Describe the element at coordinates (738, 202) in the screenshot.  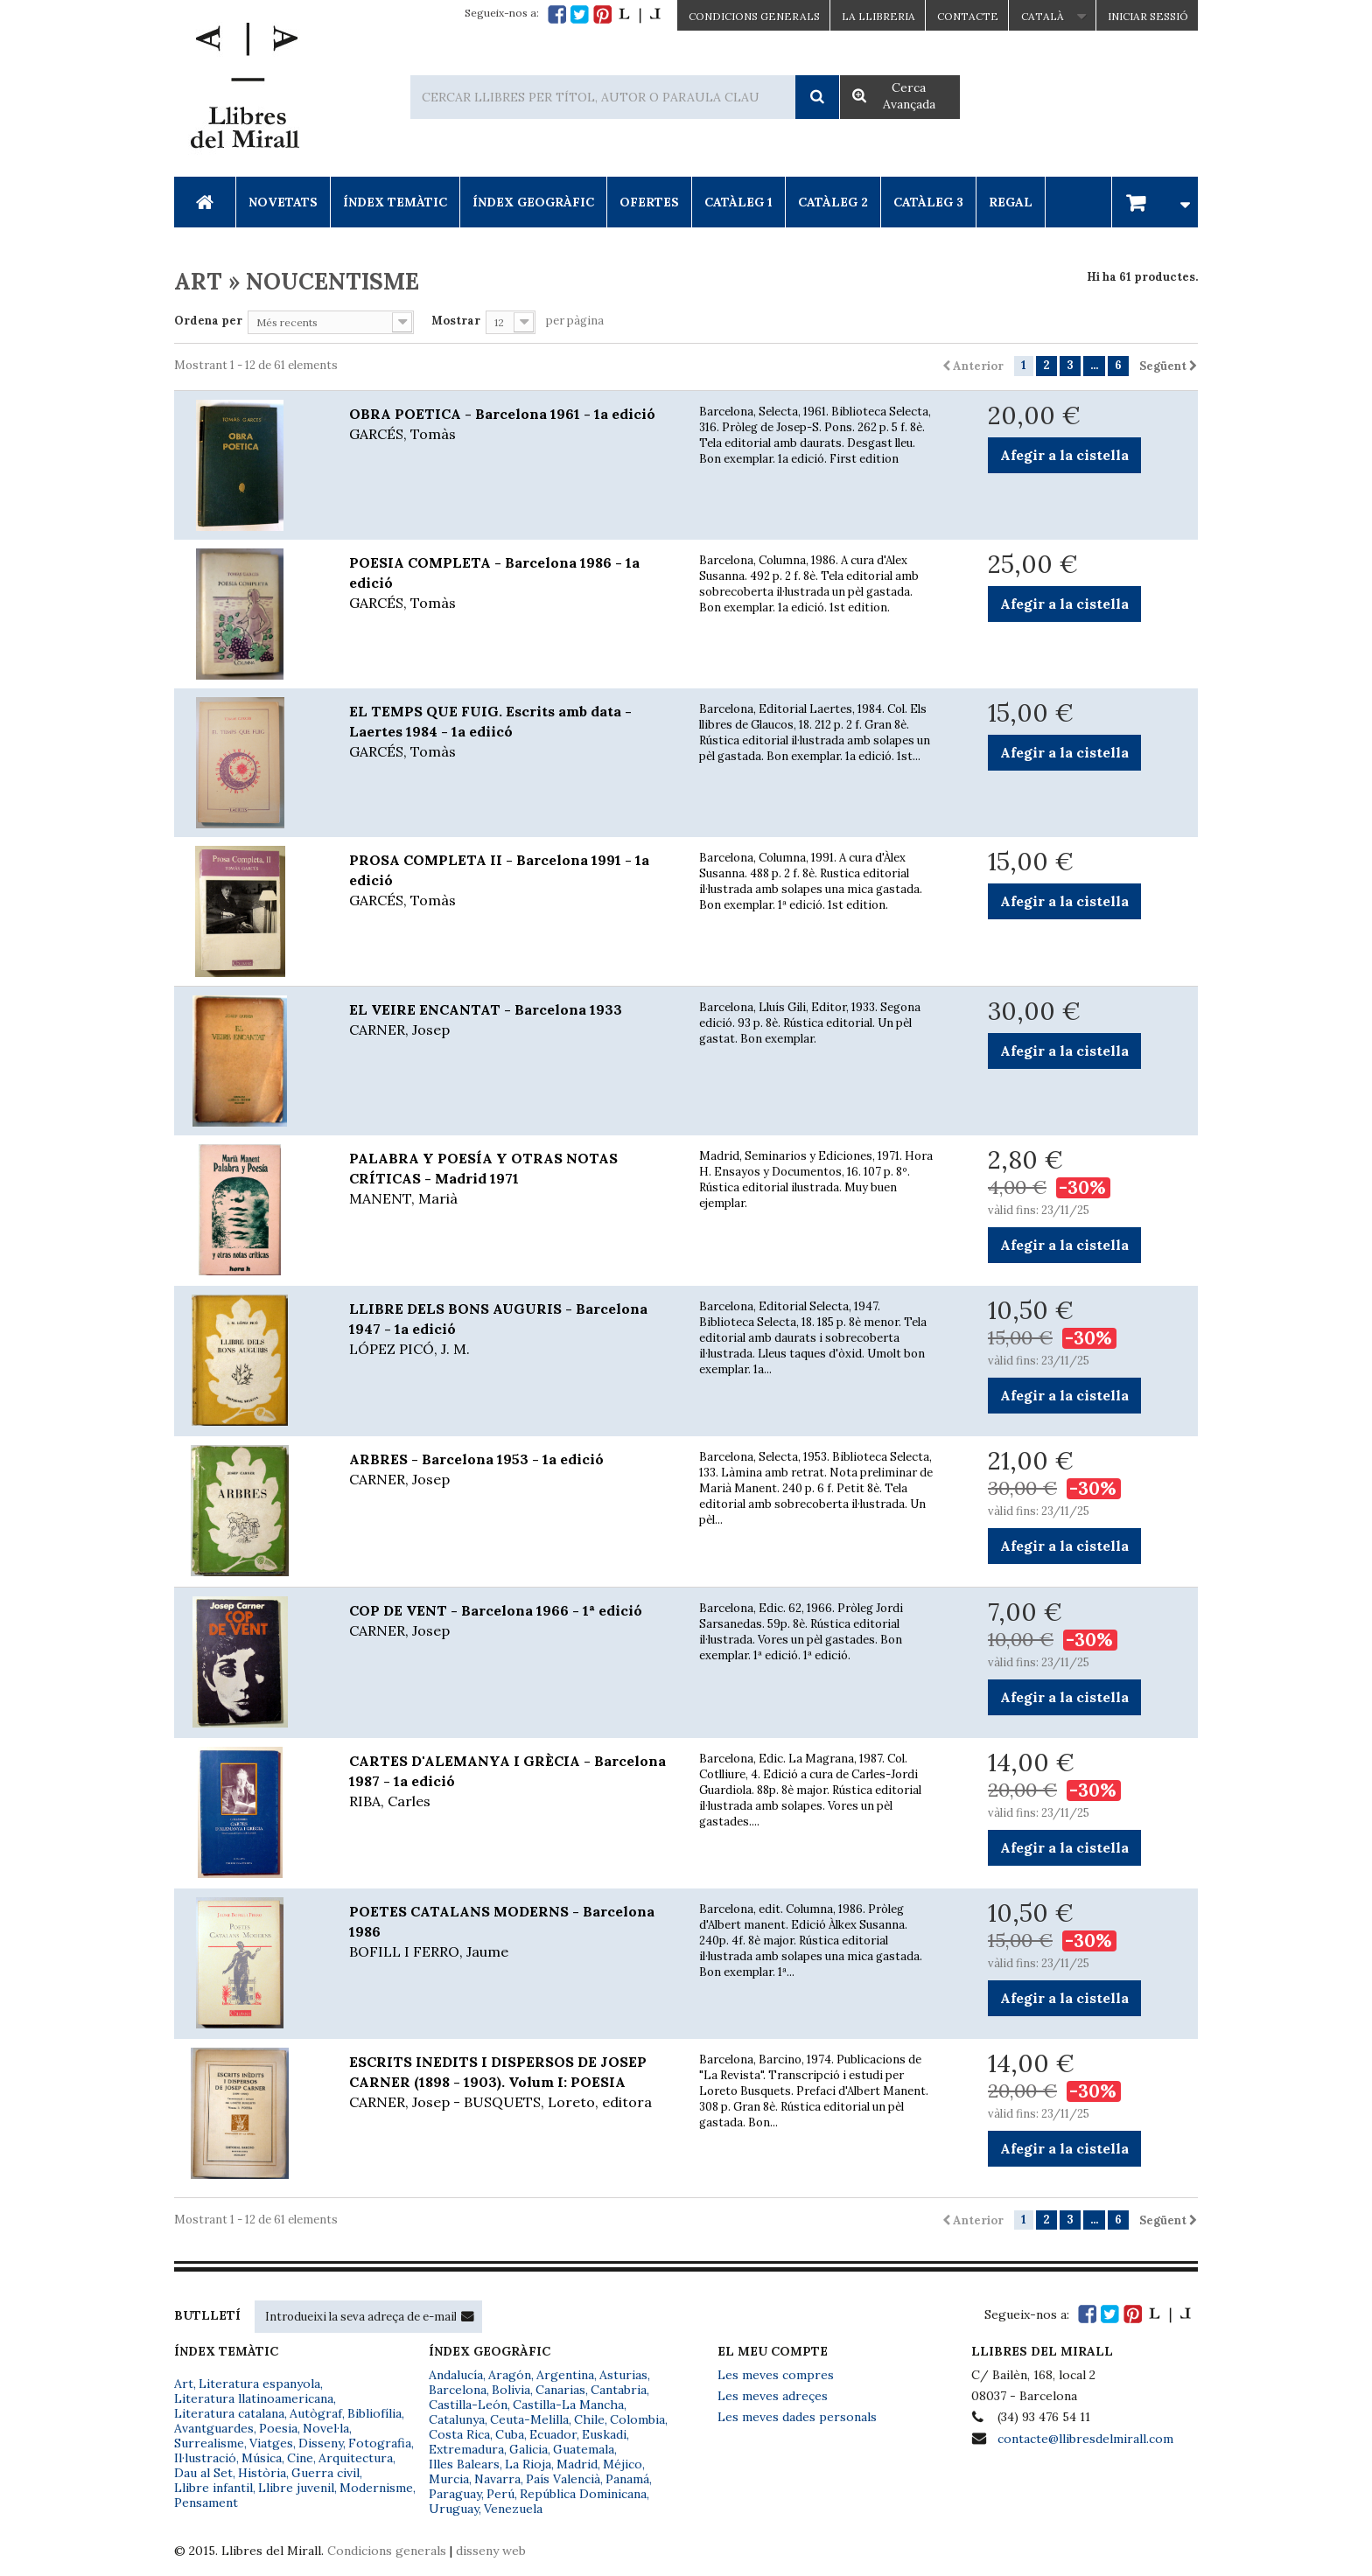
I see `Catàleg 1` at that location.